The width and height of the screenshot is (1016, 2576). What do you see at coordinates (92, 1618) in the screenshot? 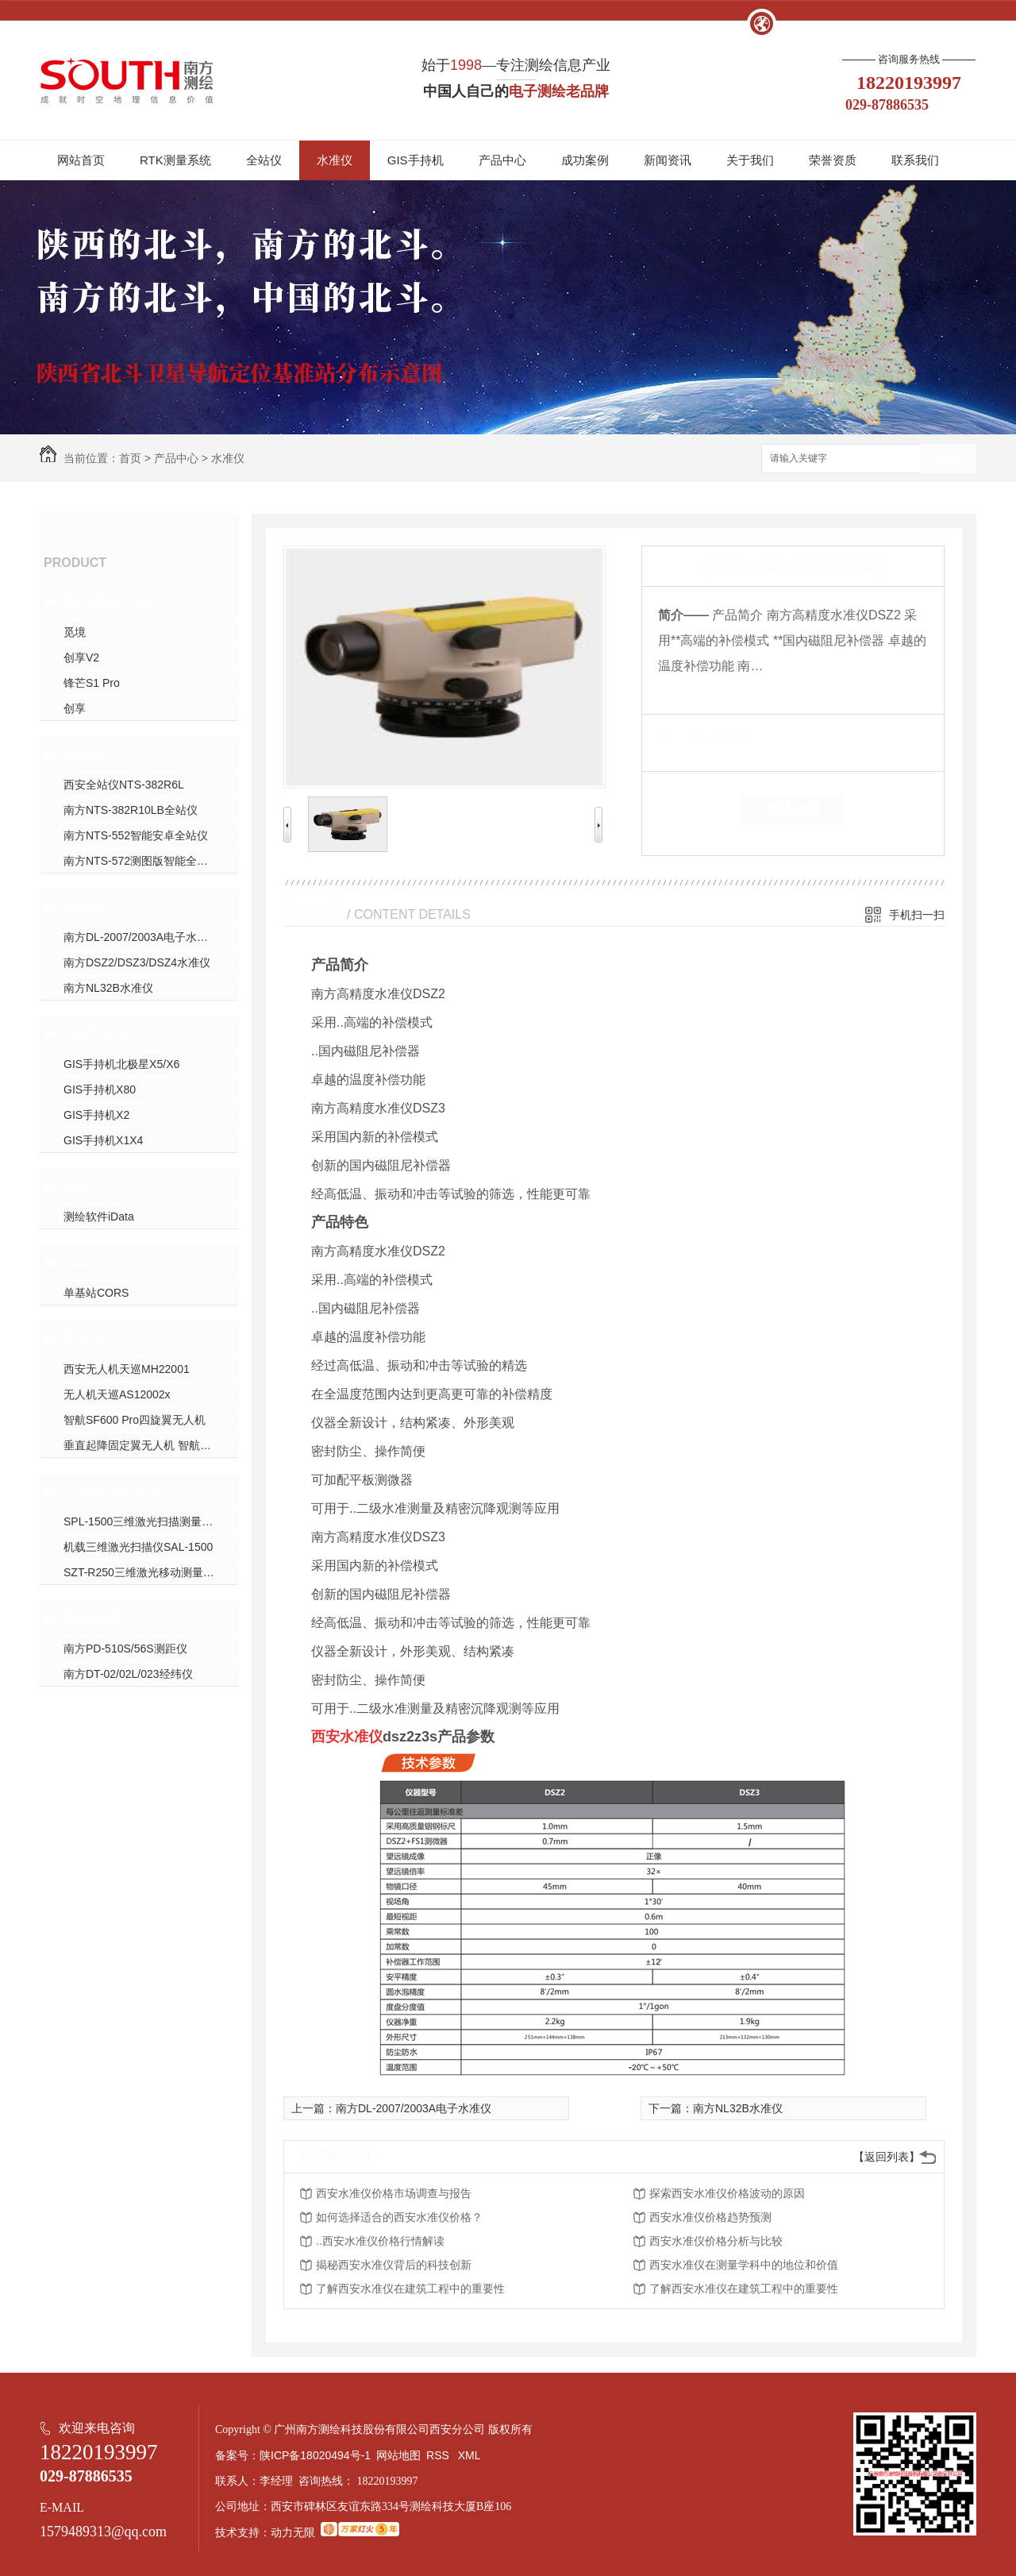
I see `测绘仪器` at bounding box center [92, 1618].